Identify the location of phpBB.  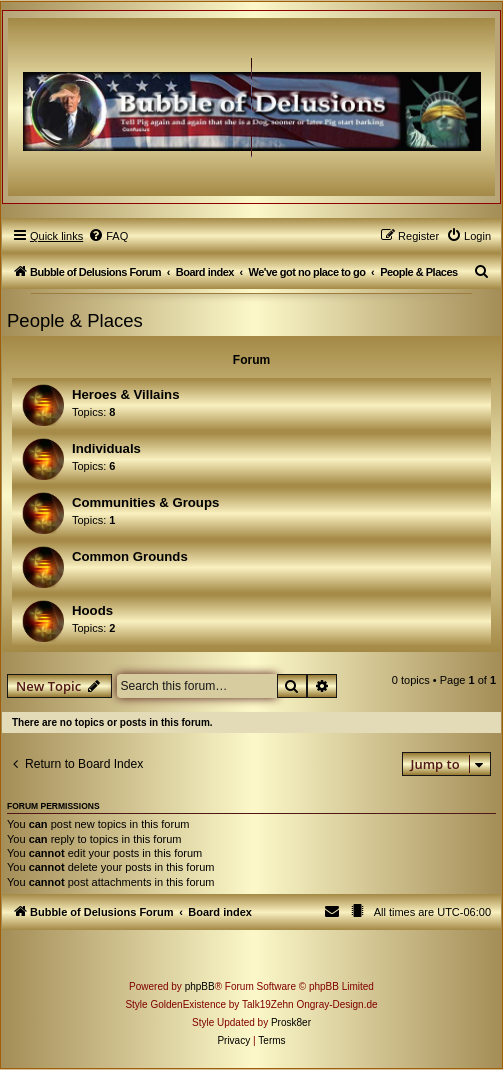
(200, 986).